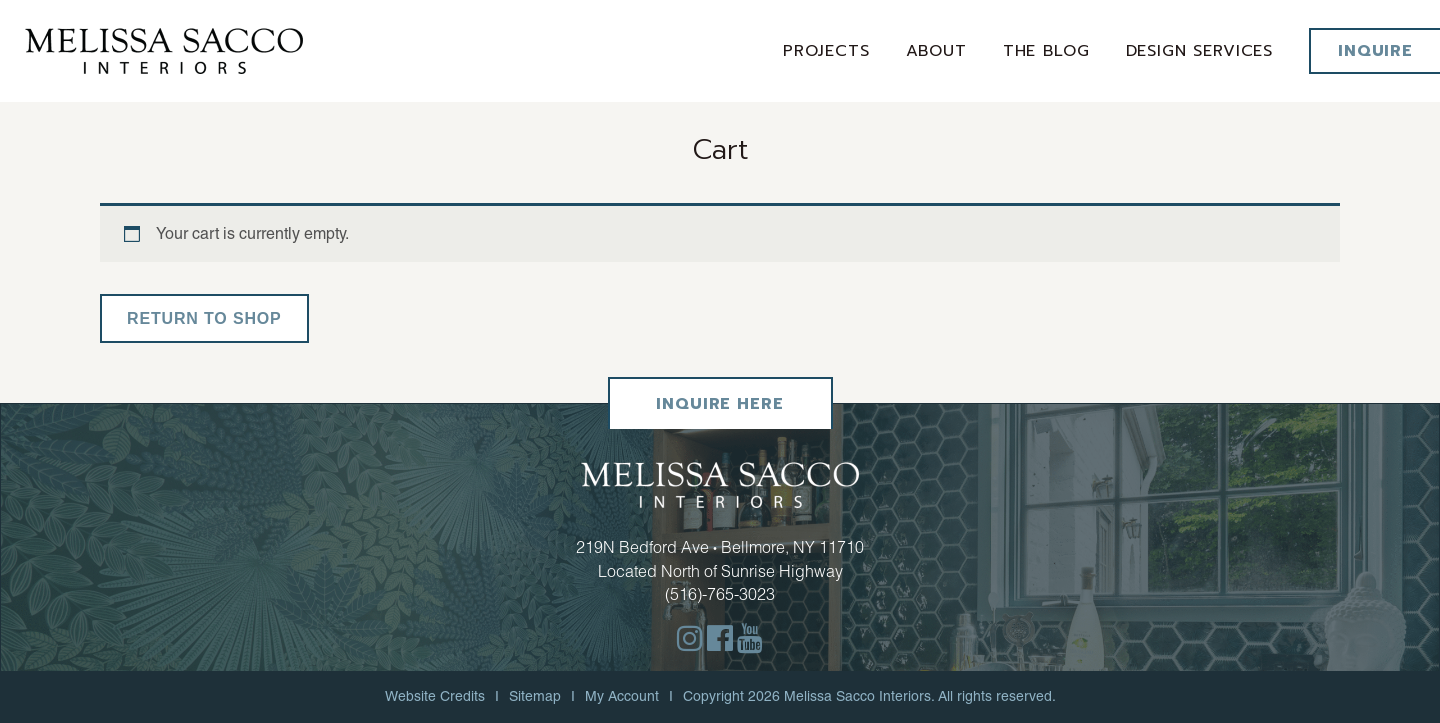 This screenshot has width=1440, height=723. Describe the element at coordinates (1046, 51) in the screenshot. I see `The Blog` at that location.